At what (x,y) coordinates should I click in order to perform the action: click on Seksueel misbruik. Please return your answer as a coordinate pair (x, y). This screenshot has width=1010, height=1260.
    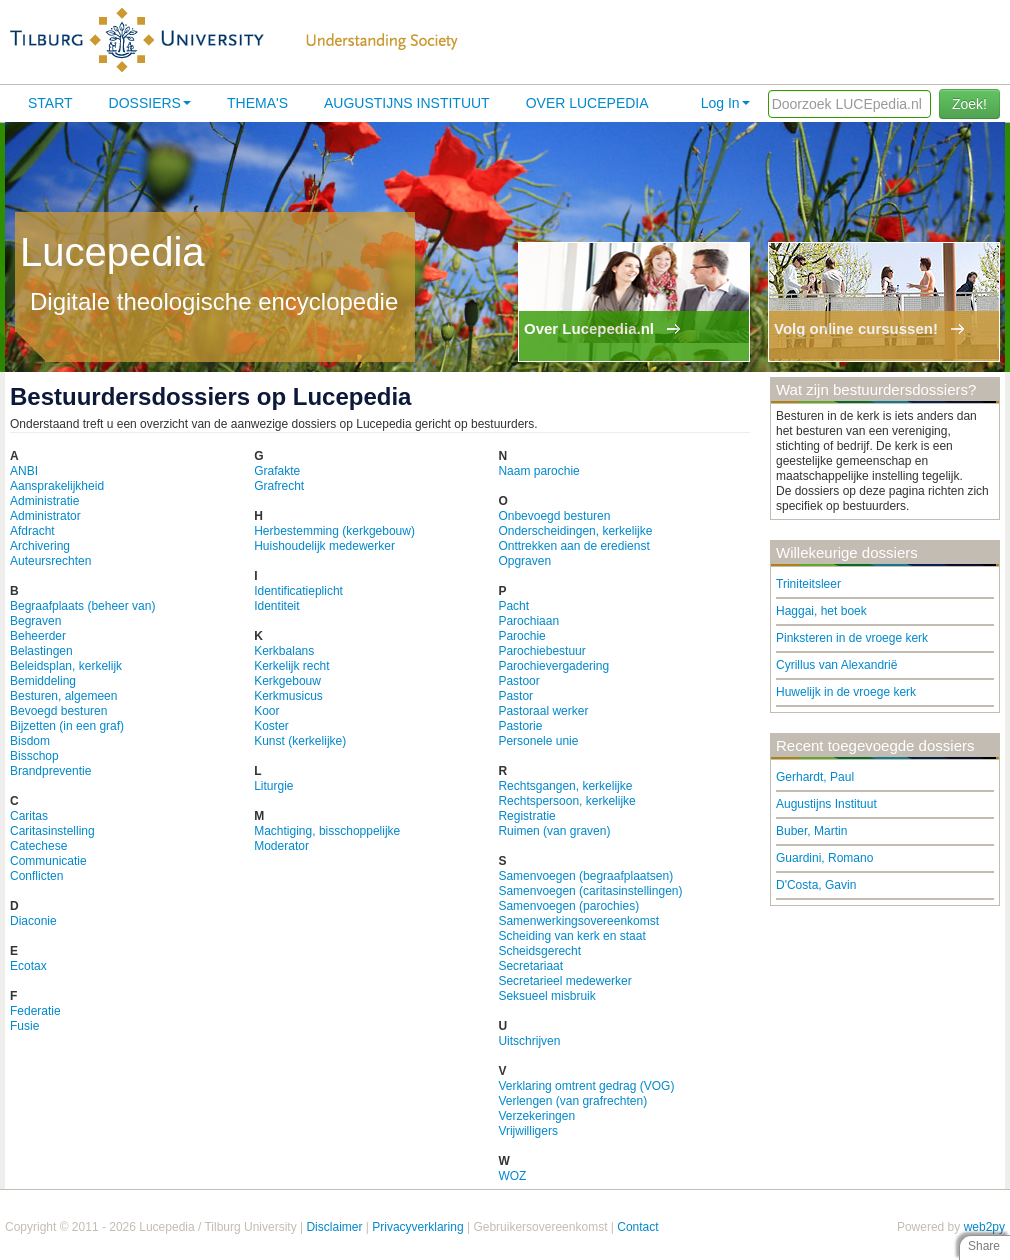
    Looking at the image, I should click on (546, 996).